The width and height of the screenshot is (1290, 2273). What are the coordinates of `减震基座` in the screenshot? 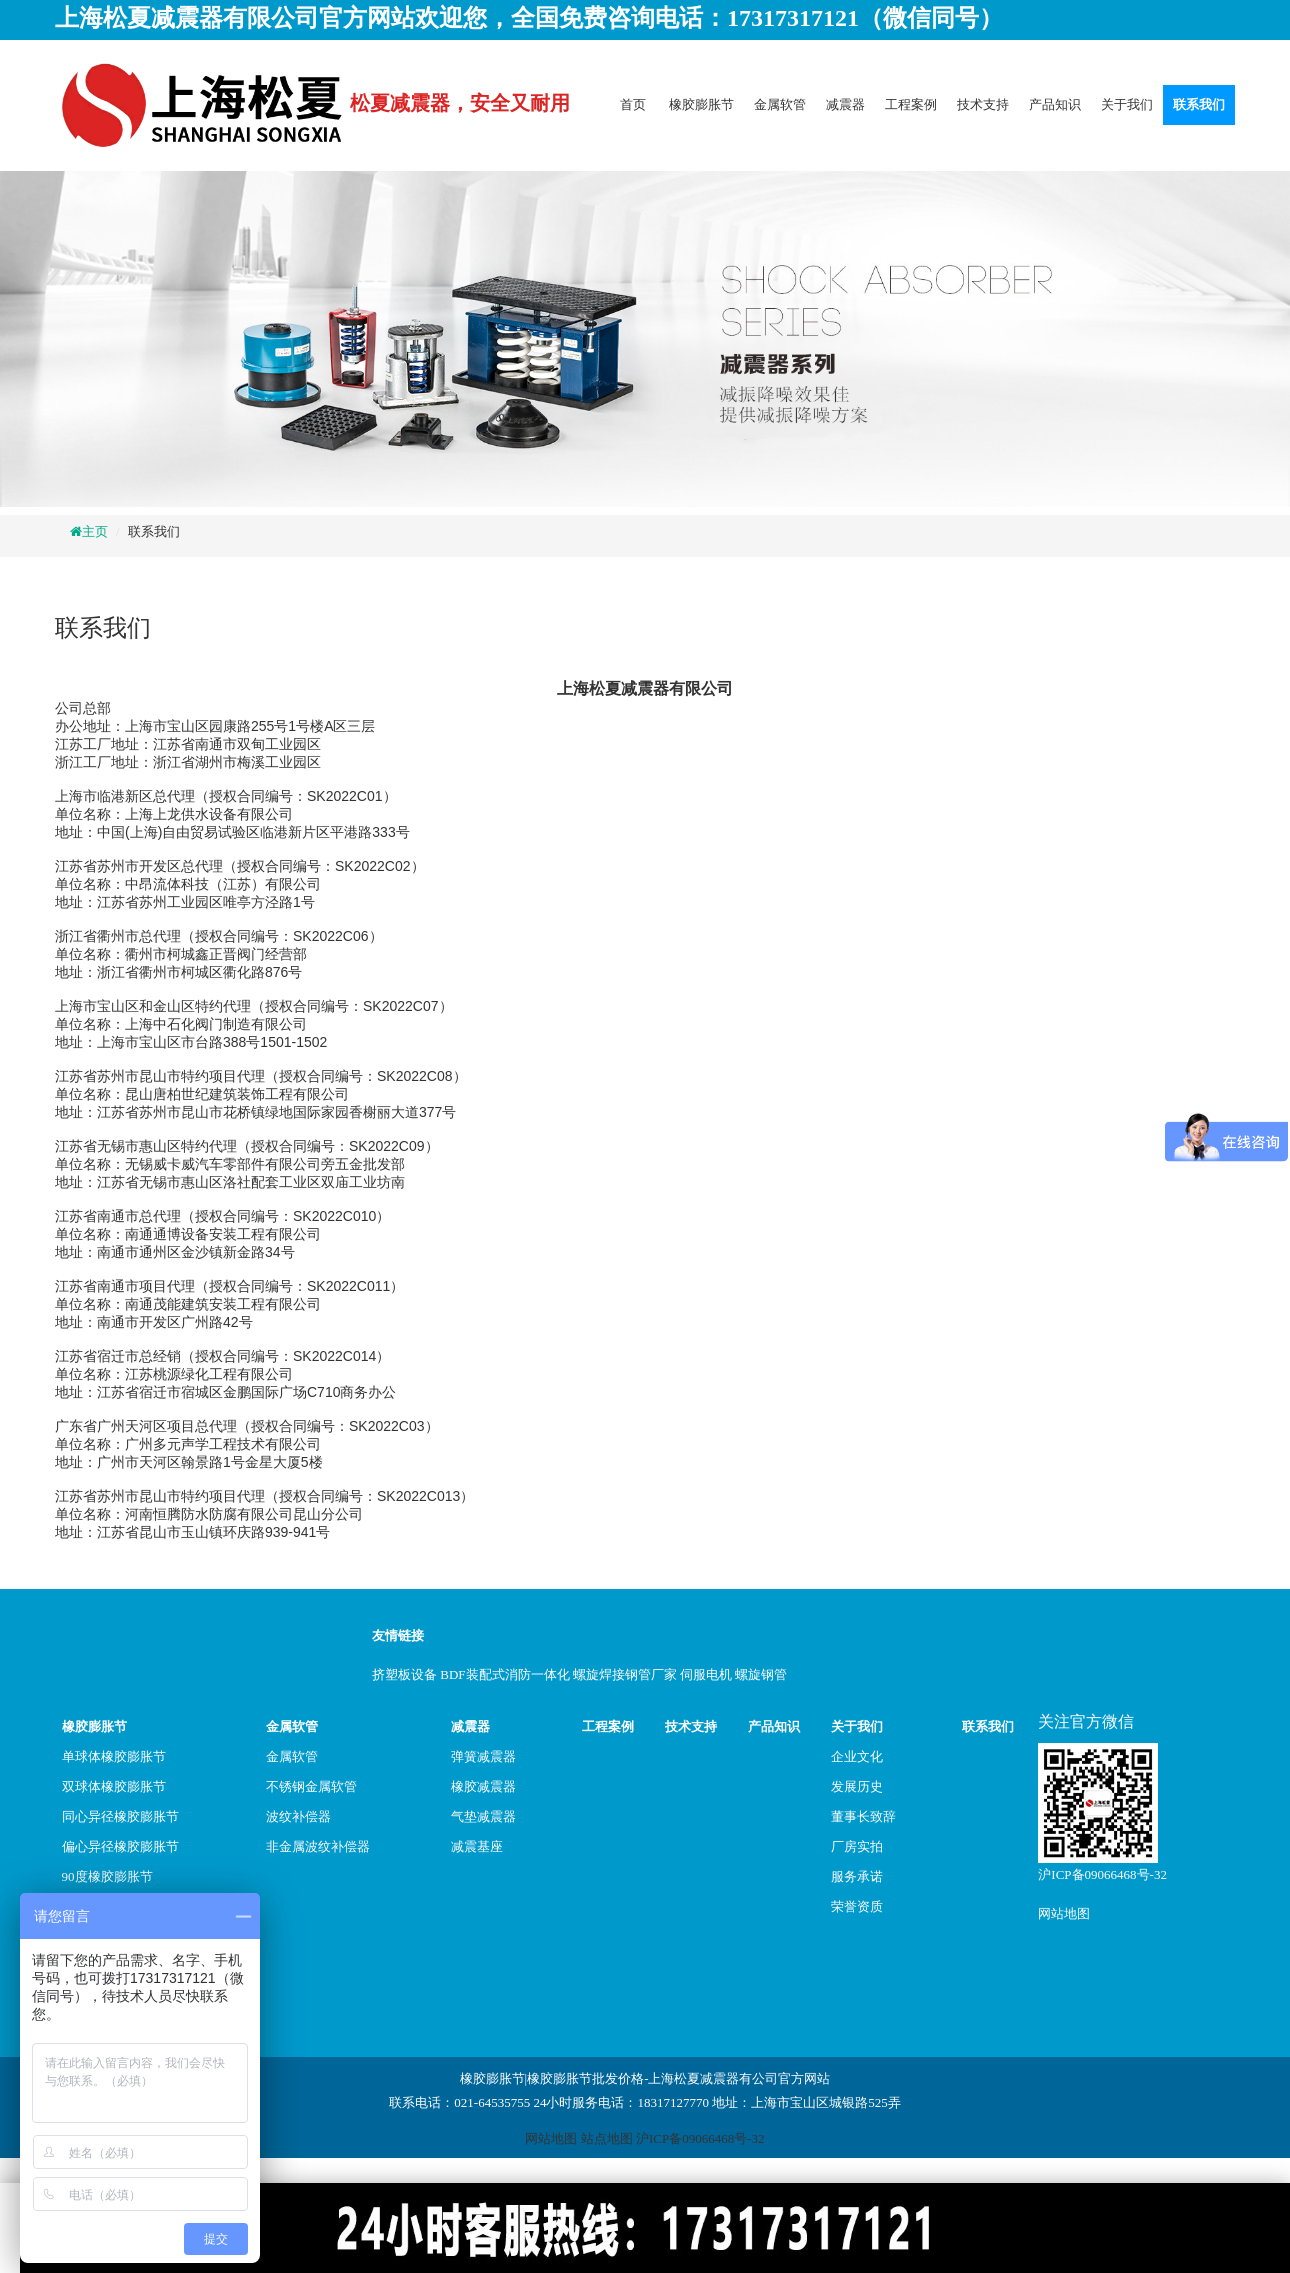 It's located at (477, 1846).